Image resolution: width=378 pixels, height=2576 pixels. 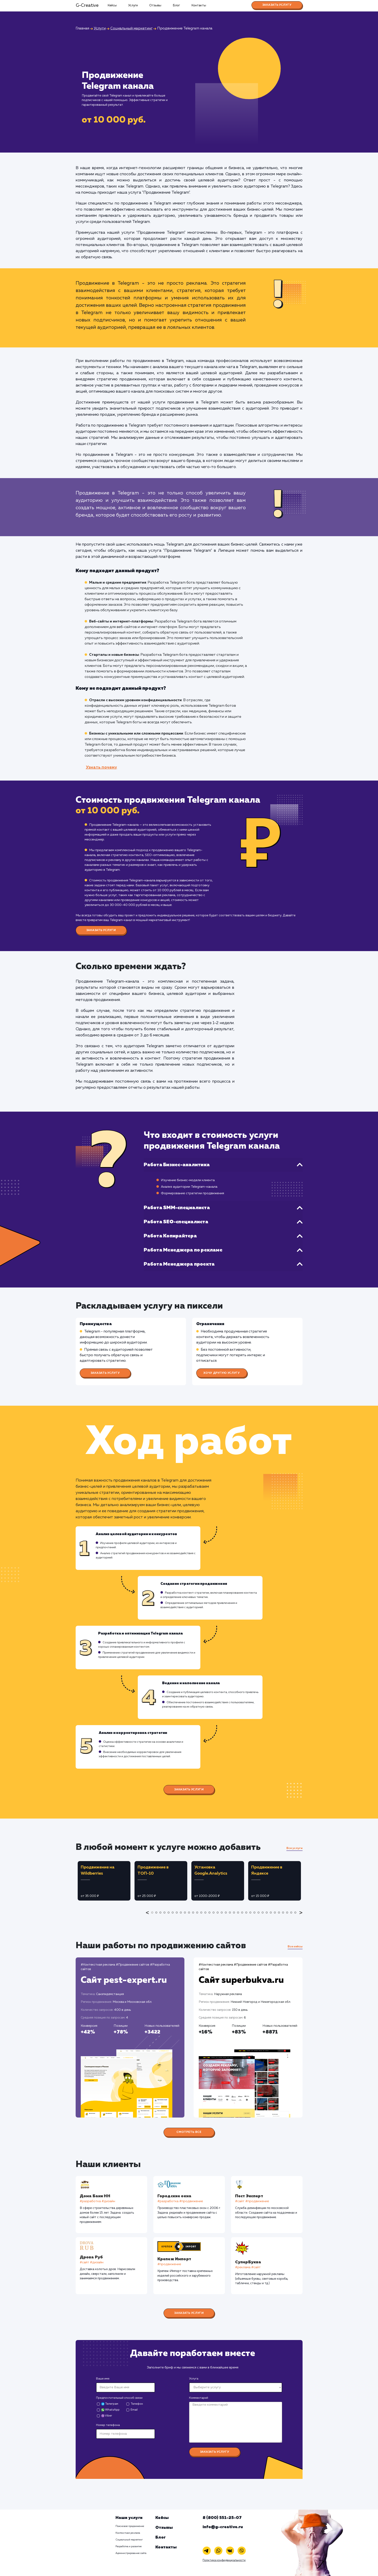 I want to click on #Контекстная реклама, so click(x=98, y=1964).